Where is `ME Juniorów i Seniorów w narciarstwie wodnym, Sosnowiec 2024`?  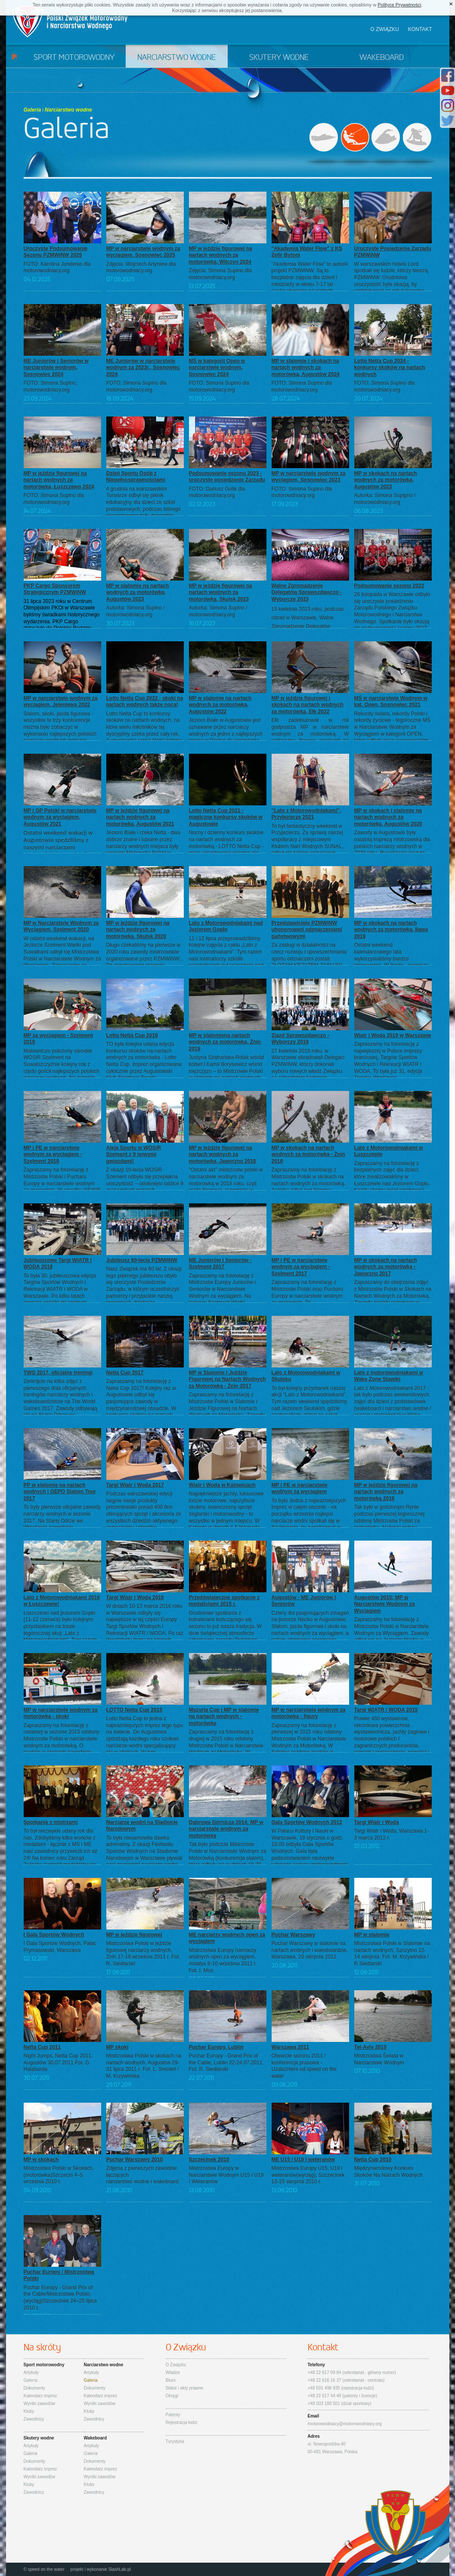
ME Juniorów i Seniorów w narciarstwie wodnym, Sosnowiec 2024 is located at coordinates (56, 367).